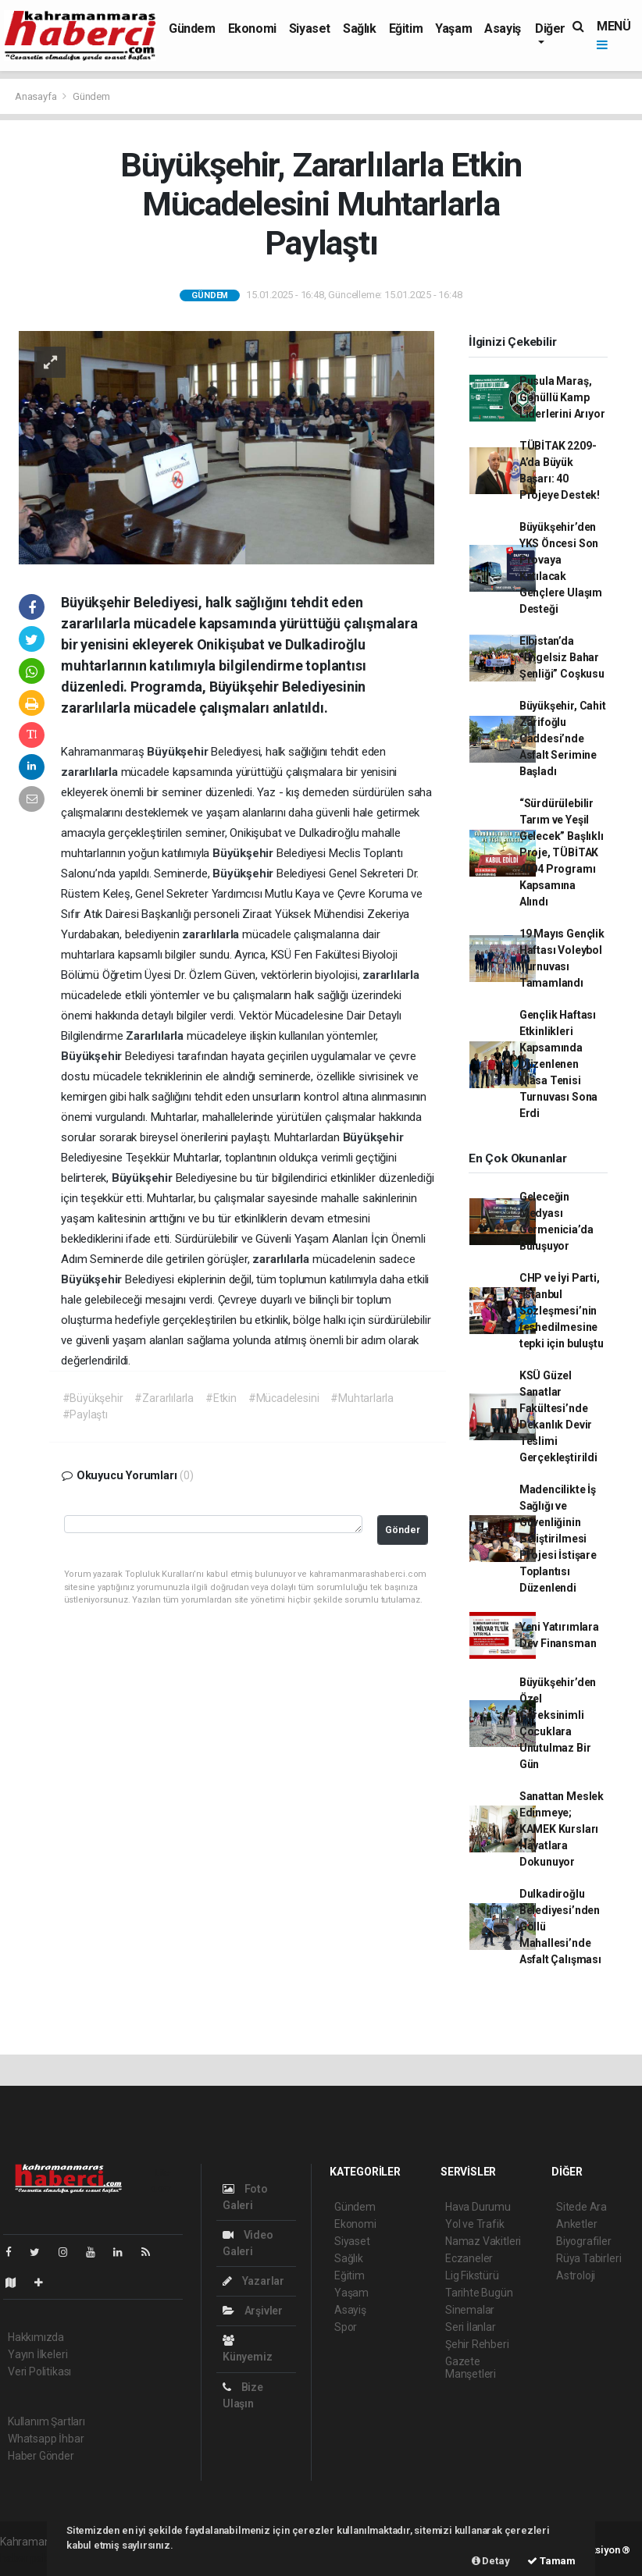 The width and height of the screenshot is (642, 2576). What do you see at coordinates (164, 1398) in the screenshot?
I see `#Zararlılarla` at bounding box center [164, 1398].